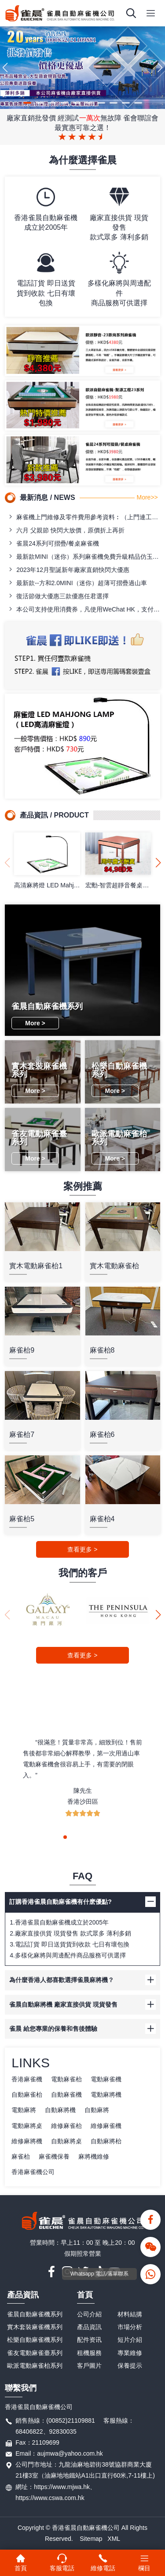 Image resolution: width=165 pixels, height=2576 pixels. Describe the element at coordinates (66, 530) in the screenshot. I see `六月 父親節 快閃大放價，原價折上再折` at that location.